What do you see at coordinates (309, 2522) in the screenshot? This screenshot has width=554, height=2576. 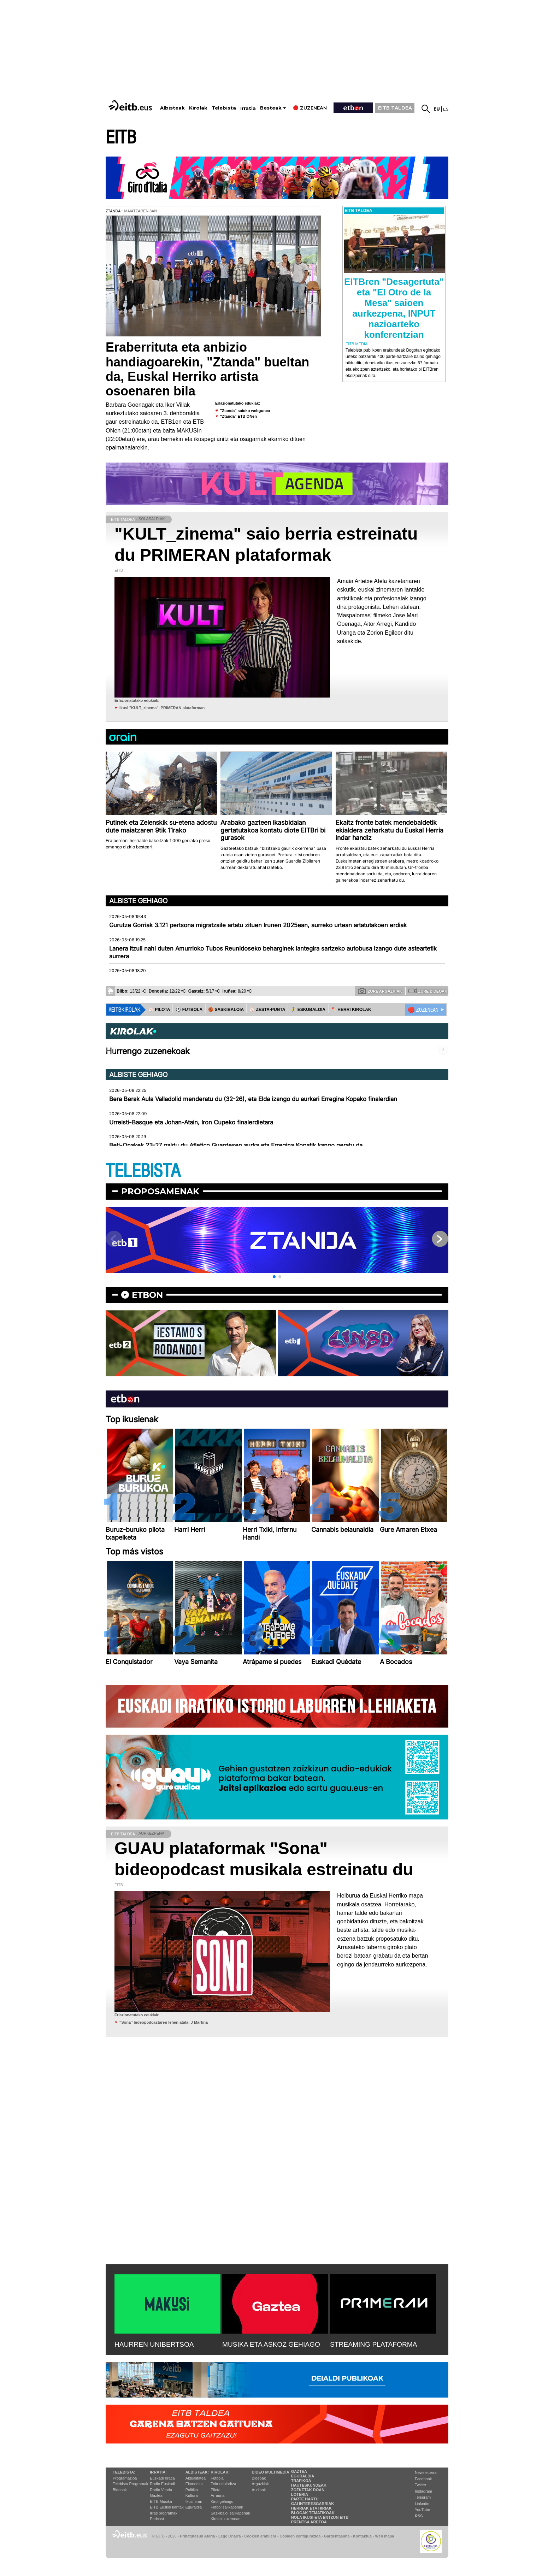 I see `Prentsa Aretoa` at bounding box center [309, 2522].